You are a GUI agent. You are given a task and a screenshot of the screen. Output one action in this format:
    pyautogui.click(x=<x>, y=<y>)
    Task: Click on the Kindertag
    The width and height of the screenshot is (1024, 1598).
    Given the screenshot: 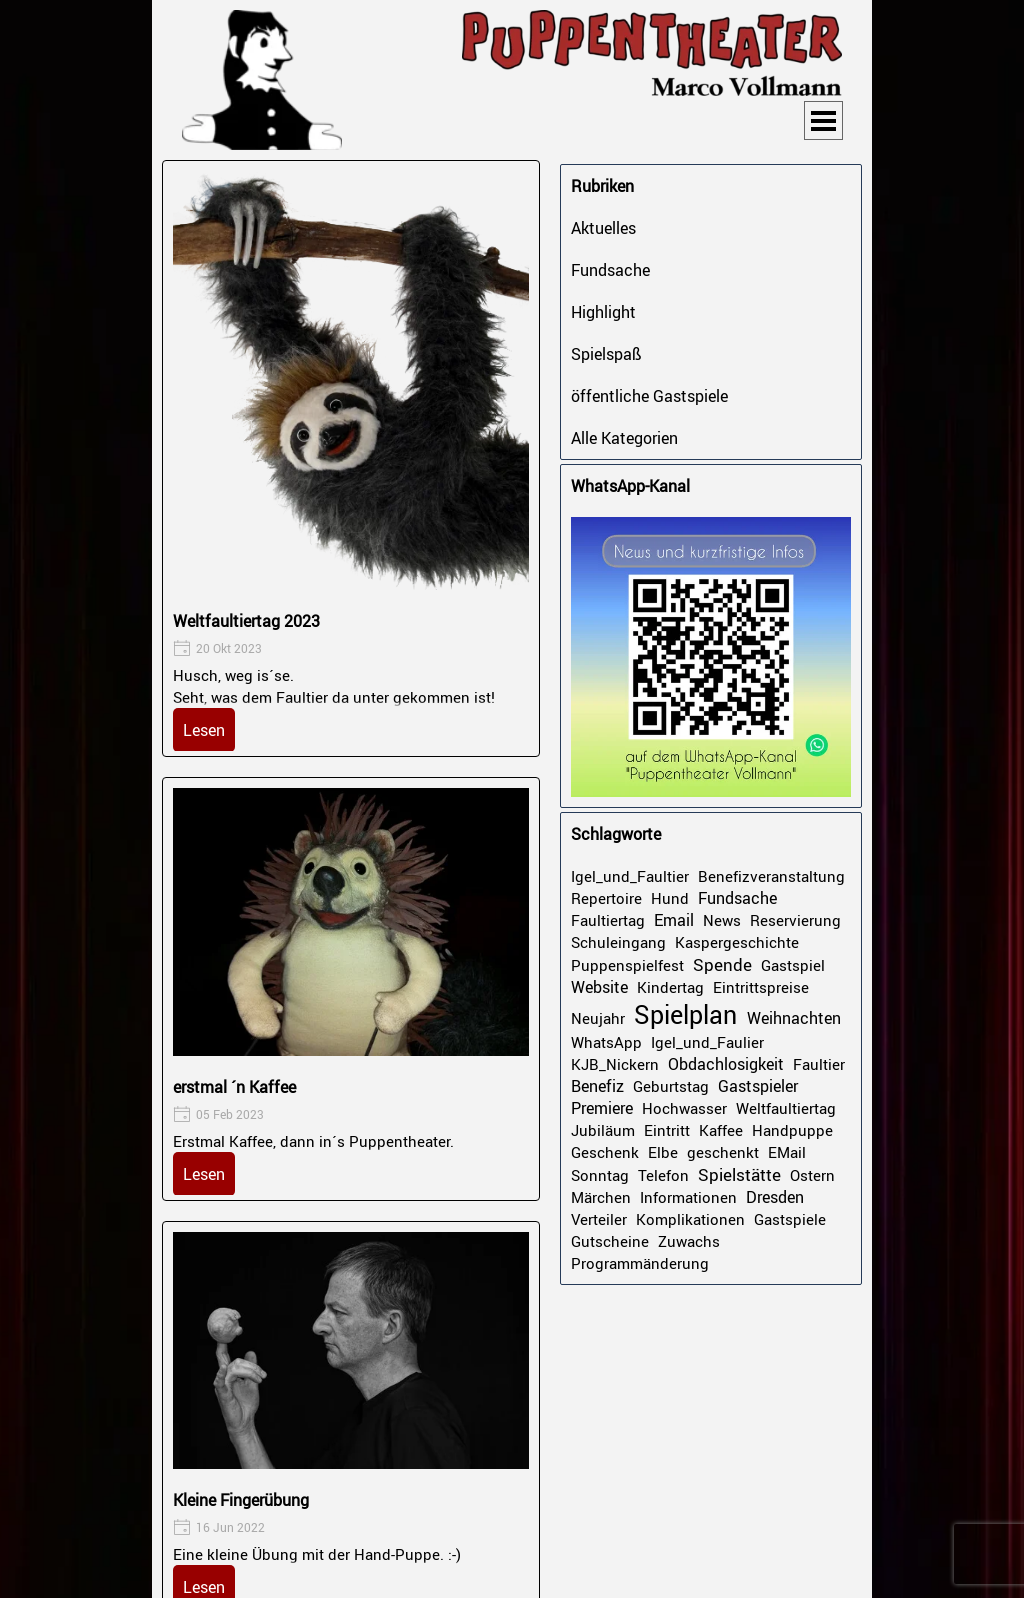 What is the action you would take?
    pyautogui.click(x=670, y=987)
    